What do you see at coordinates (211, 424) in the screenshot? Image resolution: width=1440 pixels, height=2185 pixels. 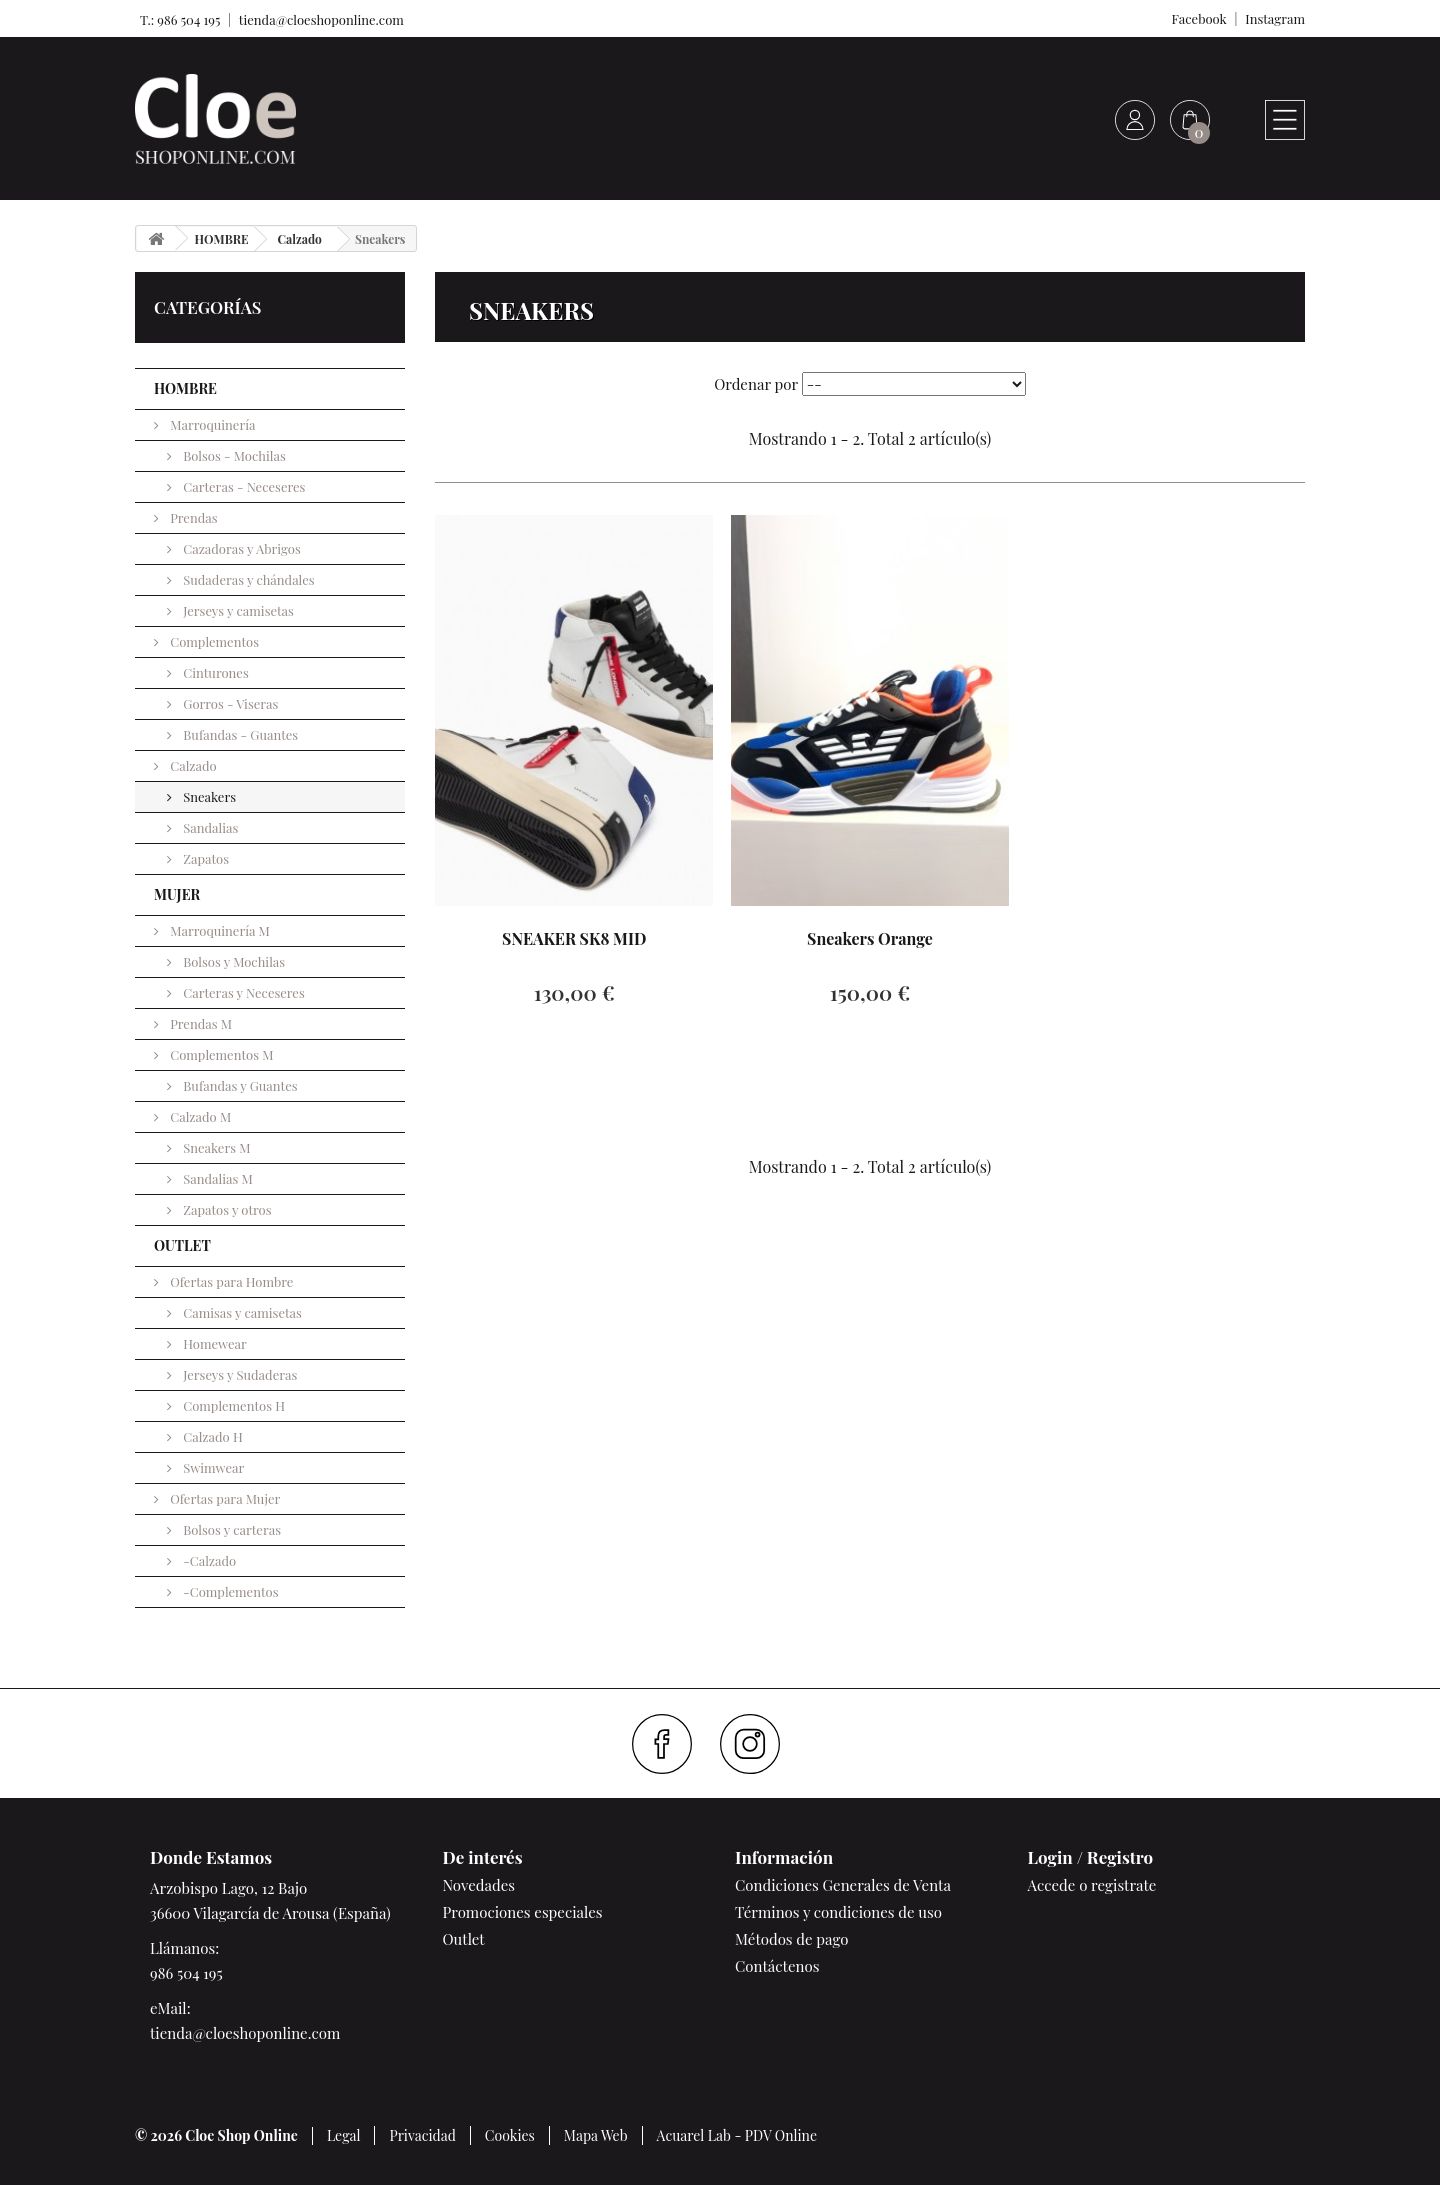 I see `Marroquinería` at bounding box center [211, 424].